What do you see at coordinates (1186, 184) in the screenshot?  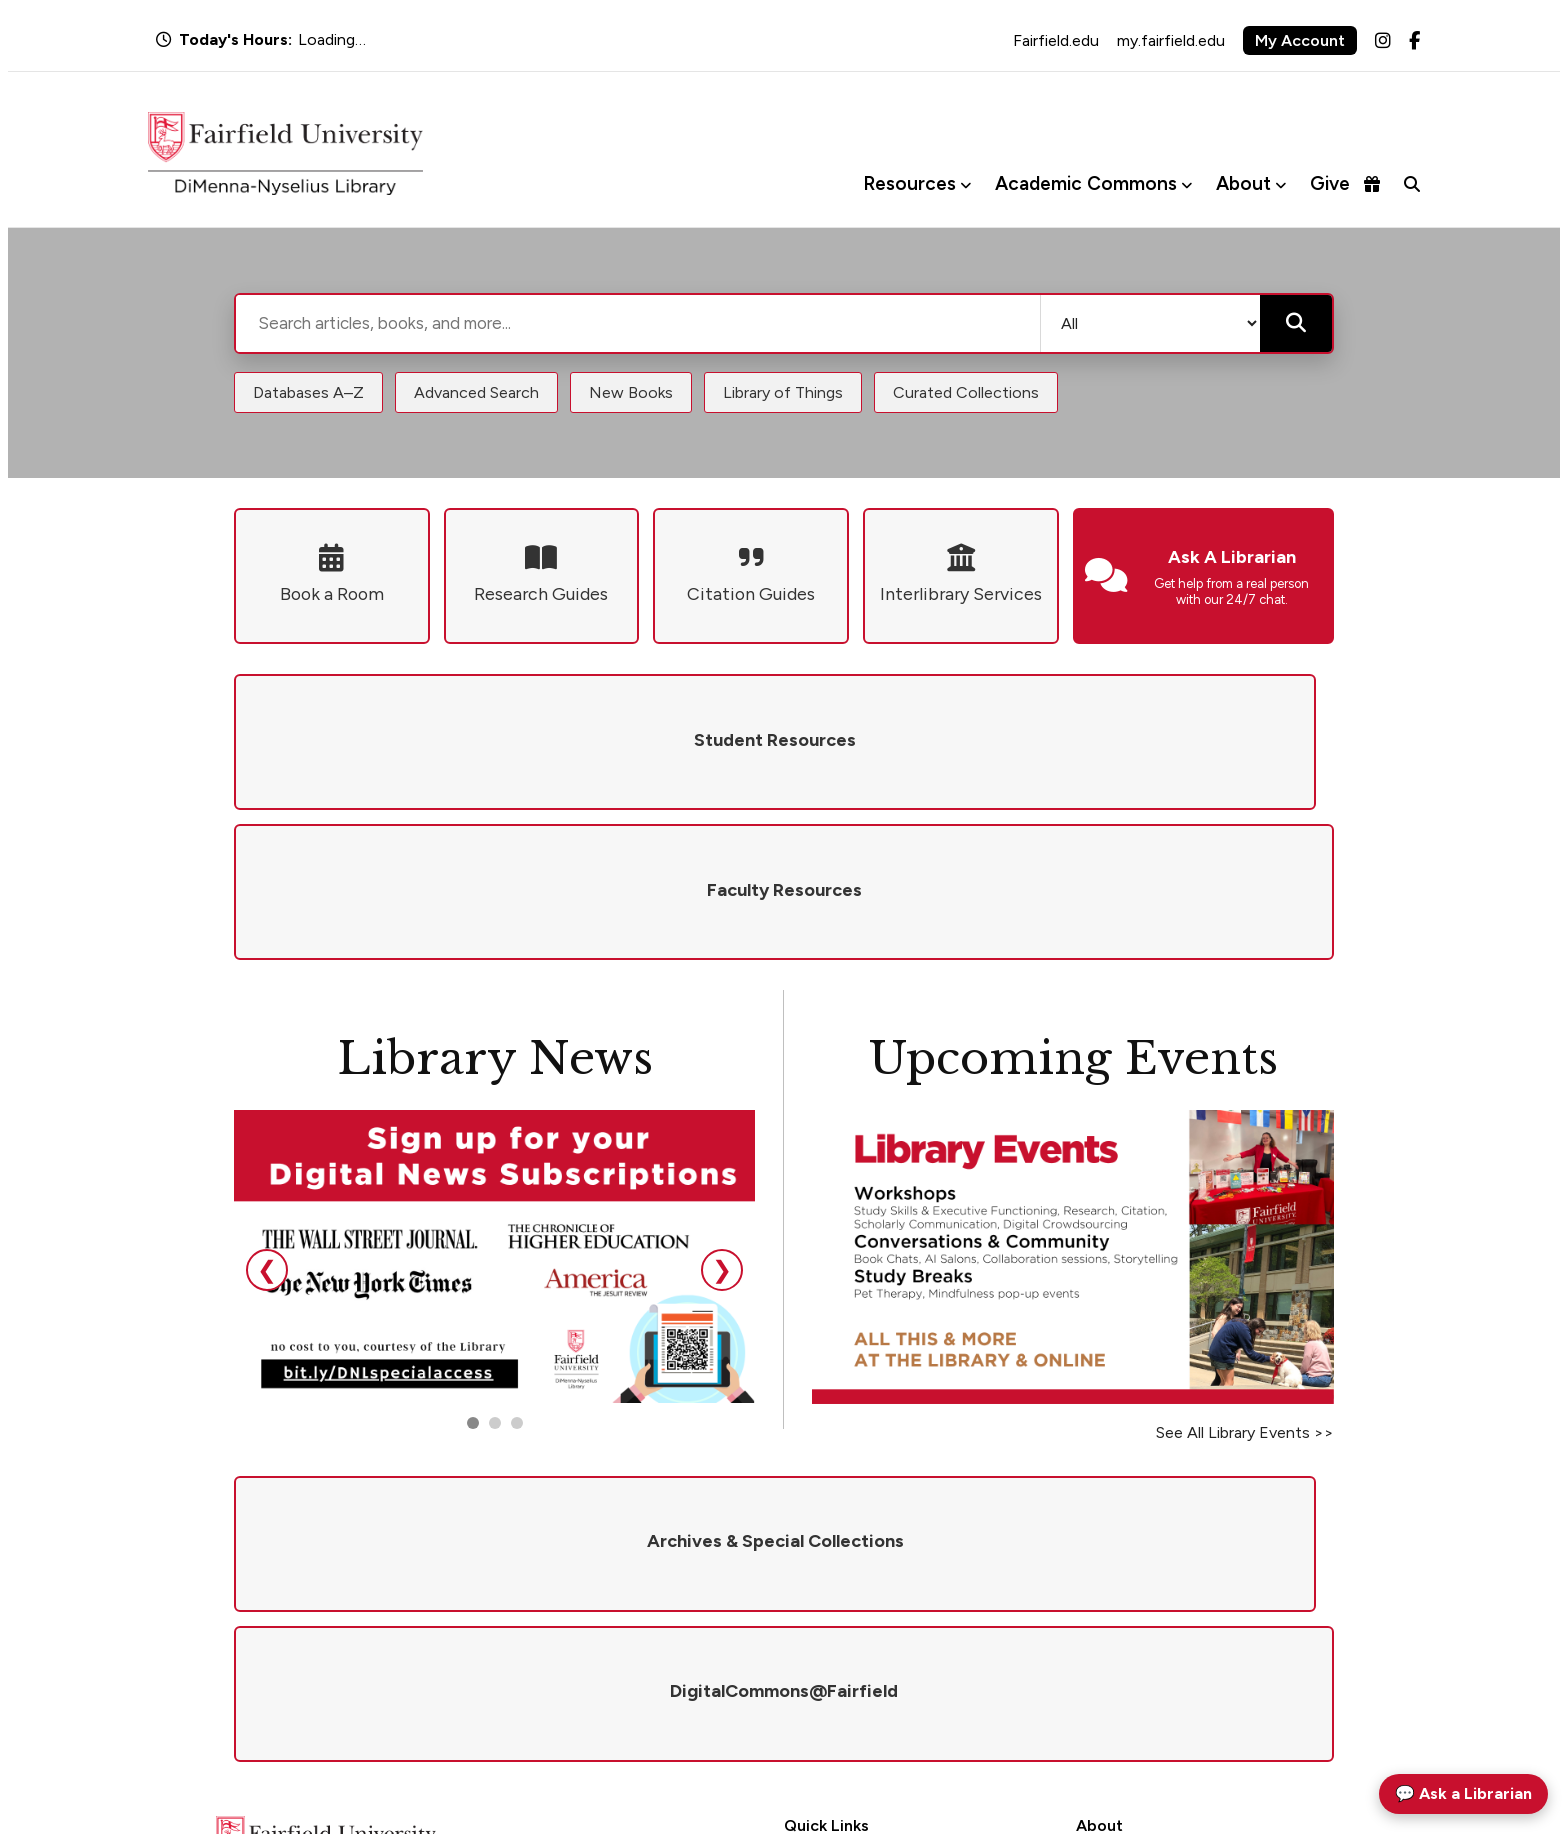 I see `[Toggle Academic Commons menu]` at bounding box center [1186, 184].